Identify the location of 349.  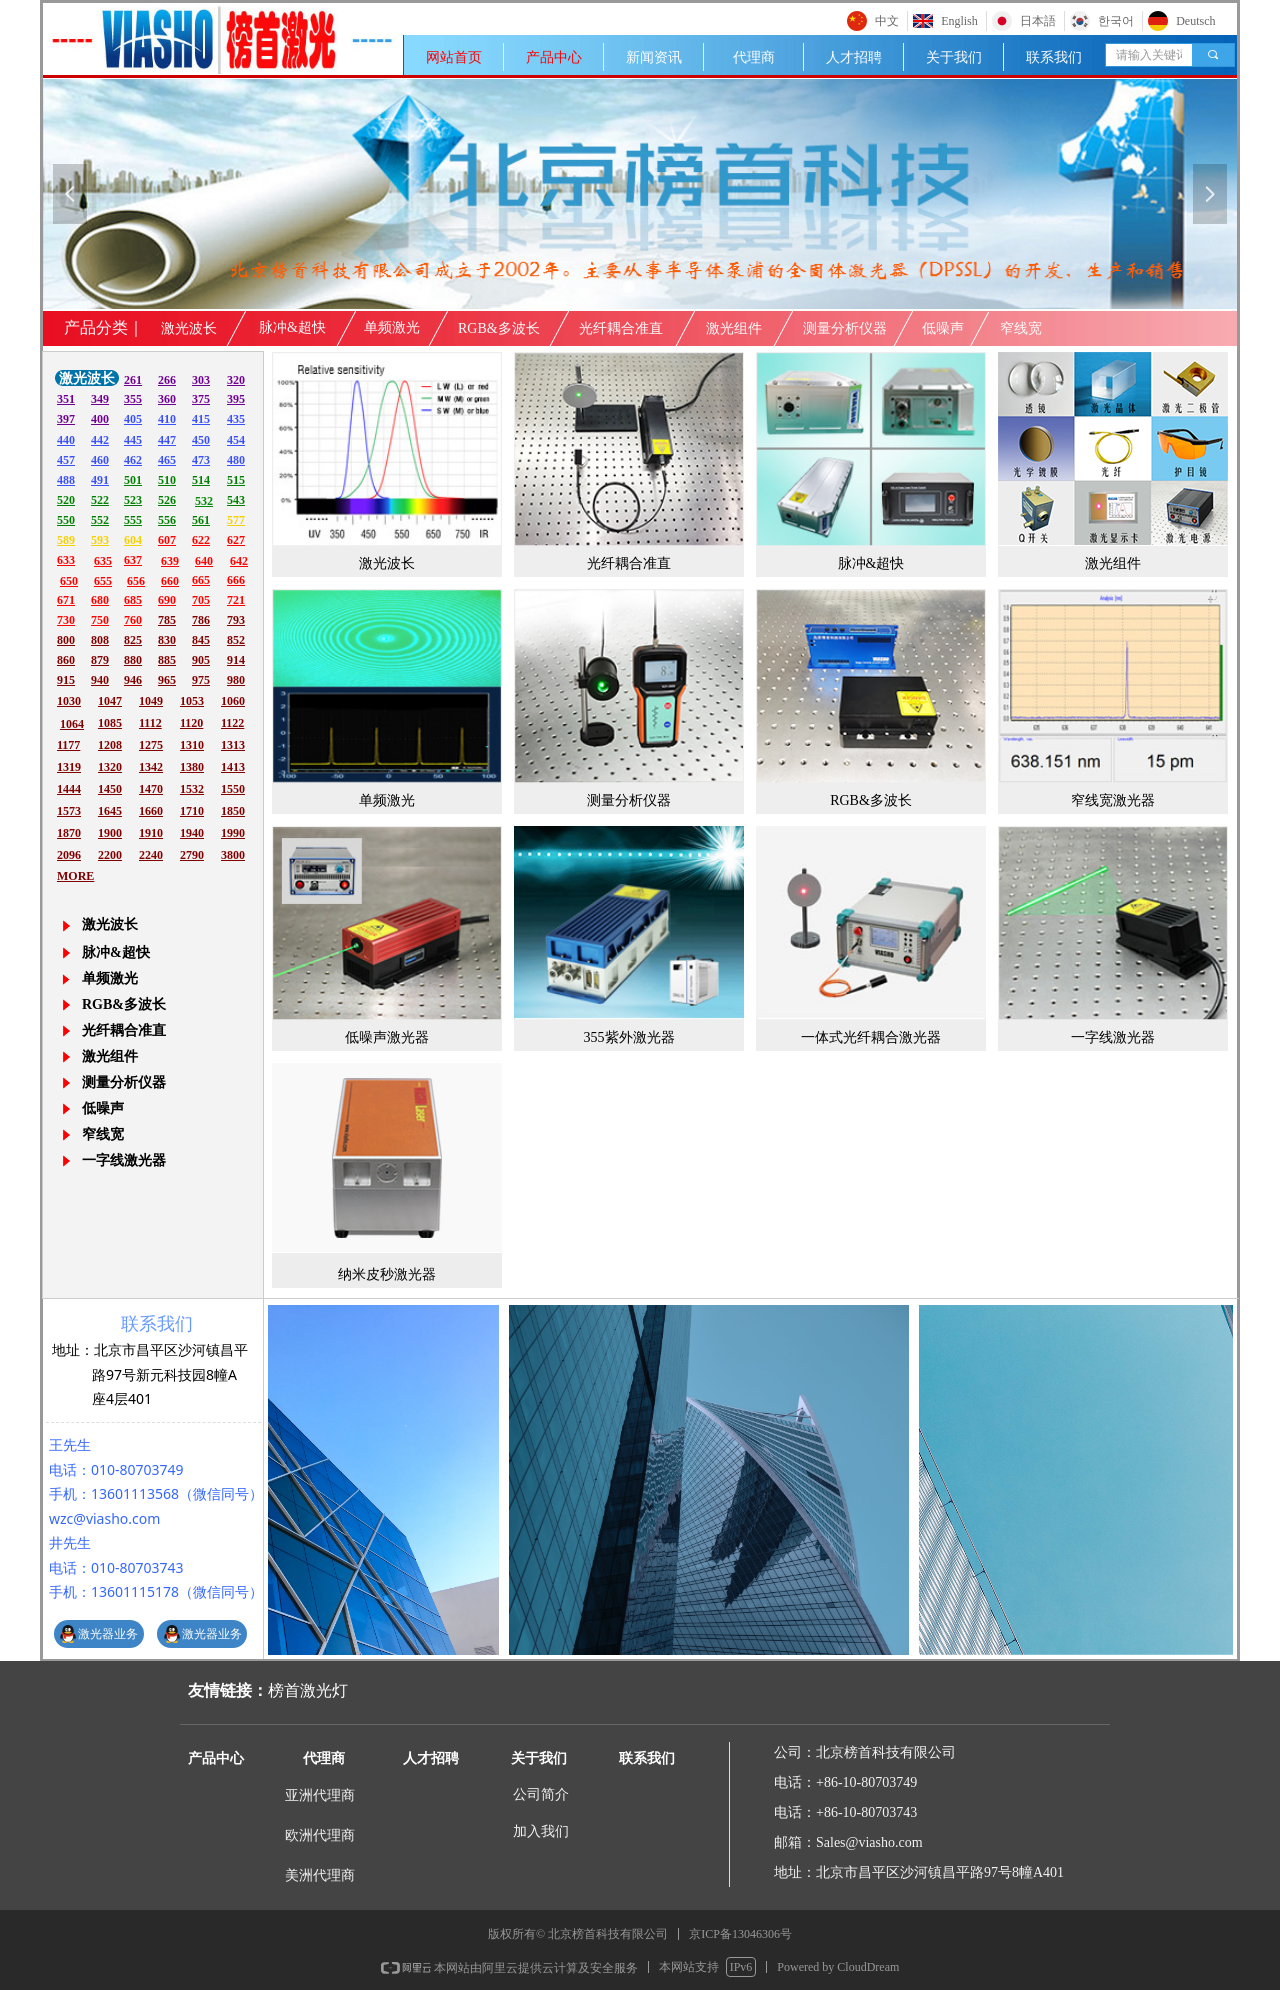
(100, 399).